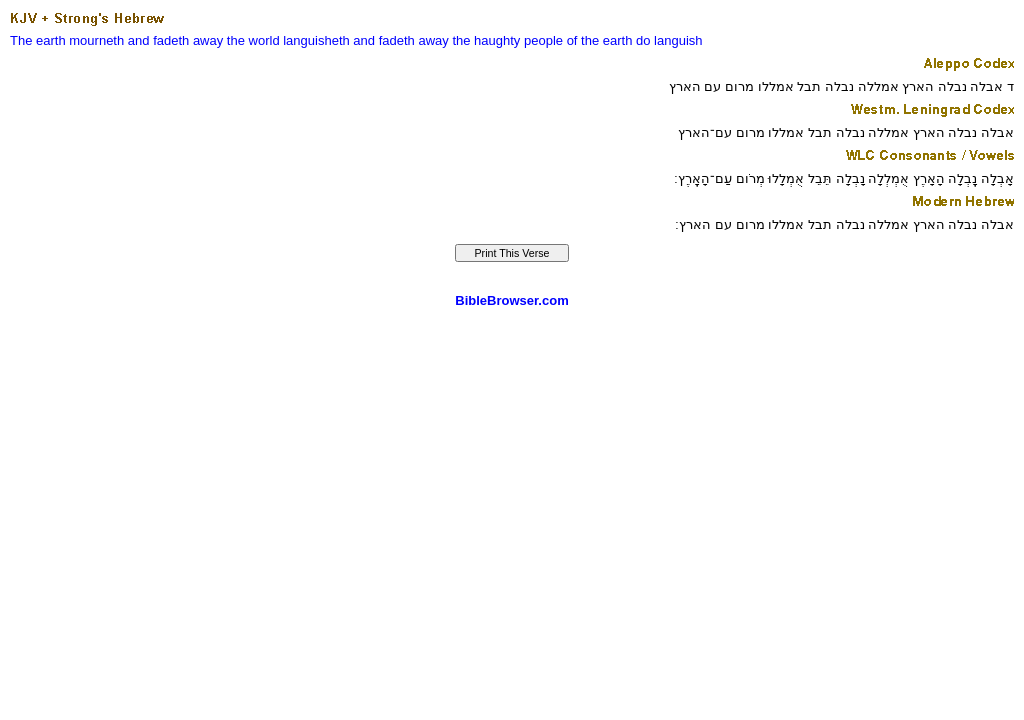 This screenshot has width=1024, height=720. I want to click on mourneth, so click(96, 40).